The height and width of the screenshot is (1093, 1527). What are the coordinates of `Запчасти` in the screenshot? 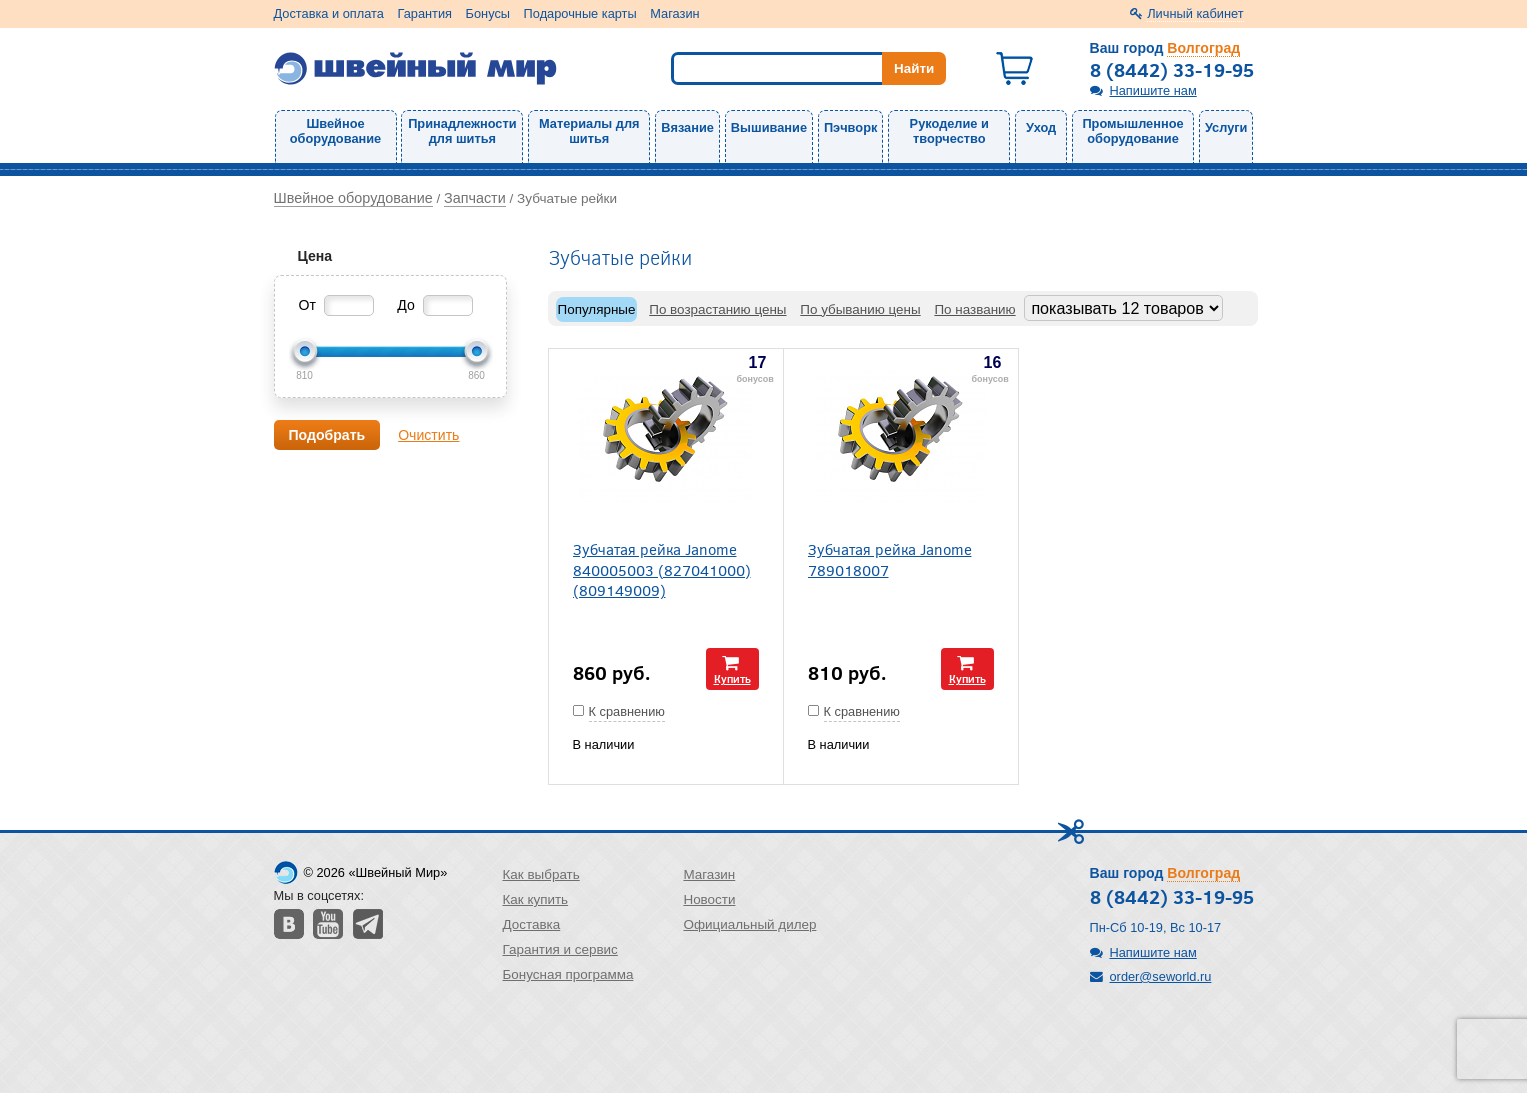 It's located at (475, 198).